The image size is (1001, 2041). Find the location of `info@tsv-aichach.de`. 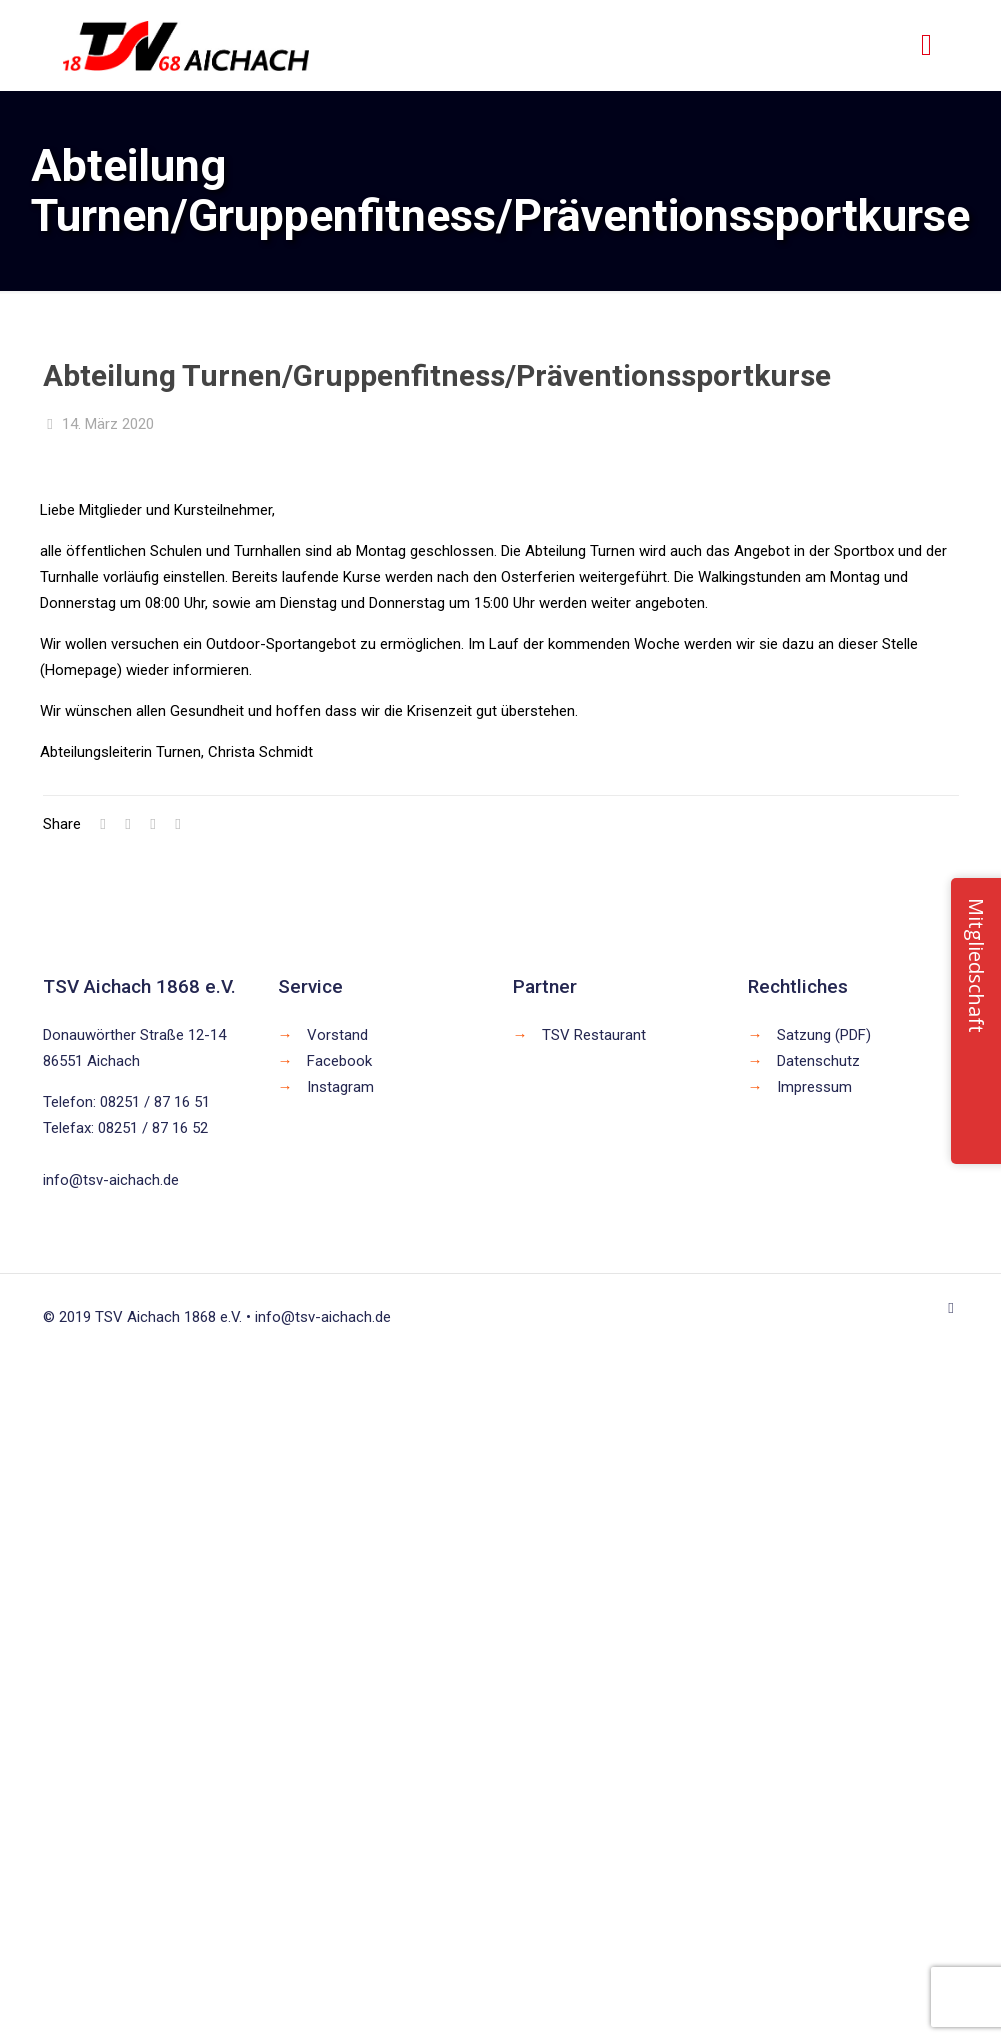

info@tsv-aichach.de is located at coordinates (111, 1180).